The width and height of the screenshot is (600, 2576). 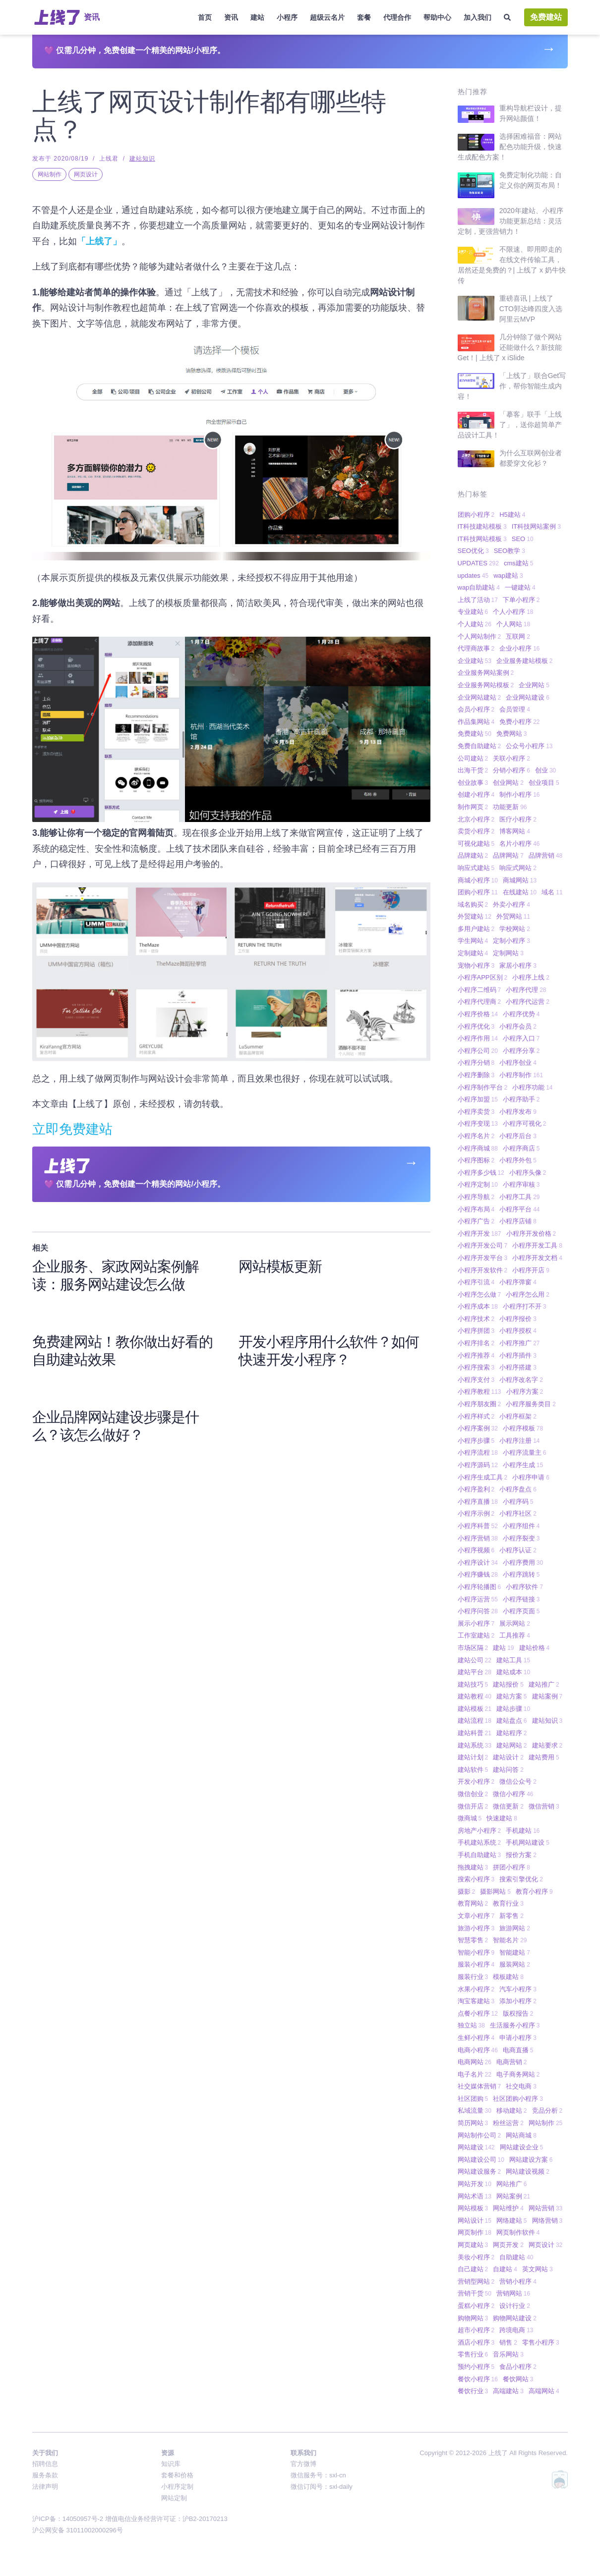 What do you see at coordinates (45, 2463) in the screenshot?
I see `招聘信息` at bounding box center [45, 2463].